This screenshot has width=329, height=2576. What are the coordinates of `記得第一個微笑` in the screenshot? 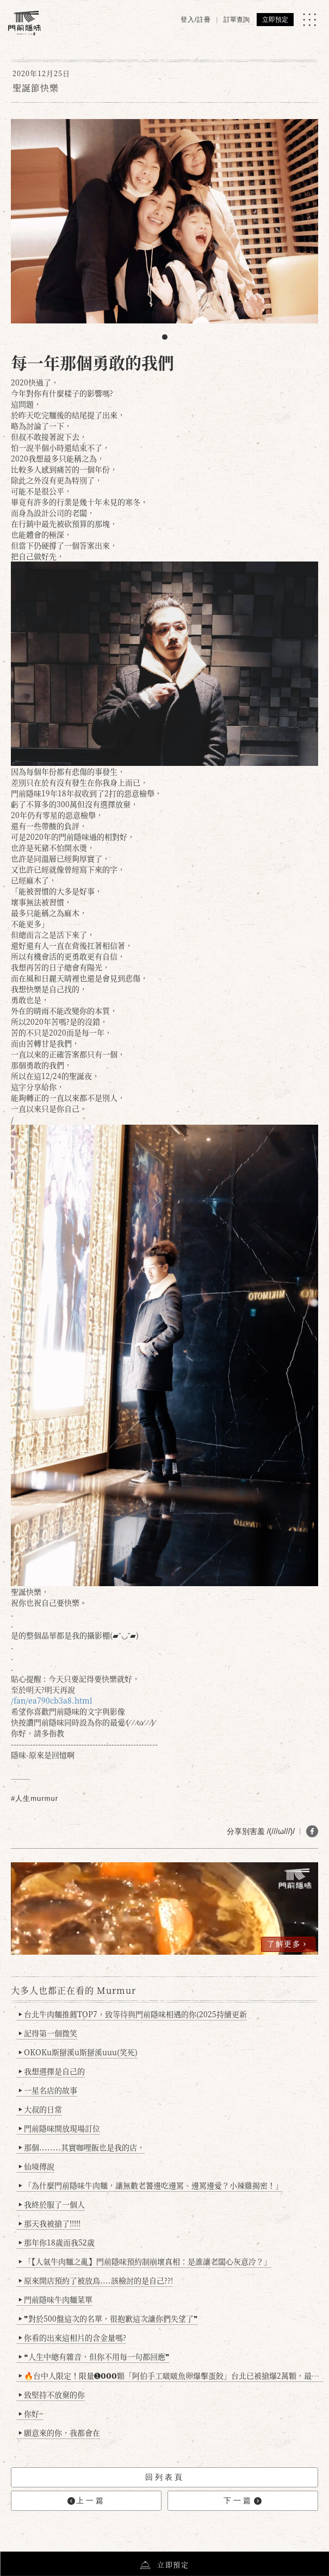 It's located at (48, 2033).